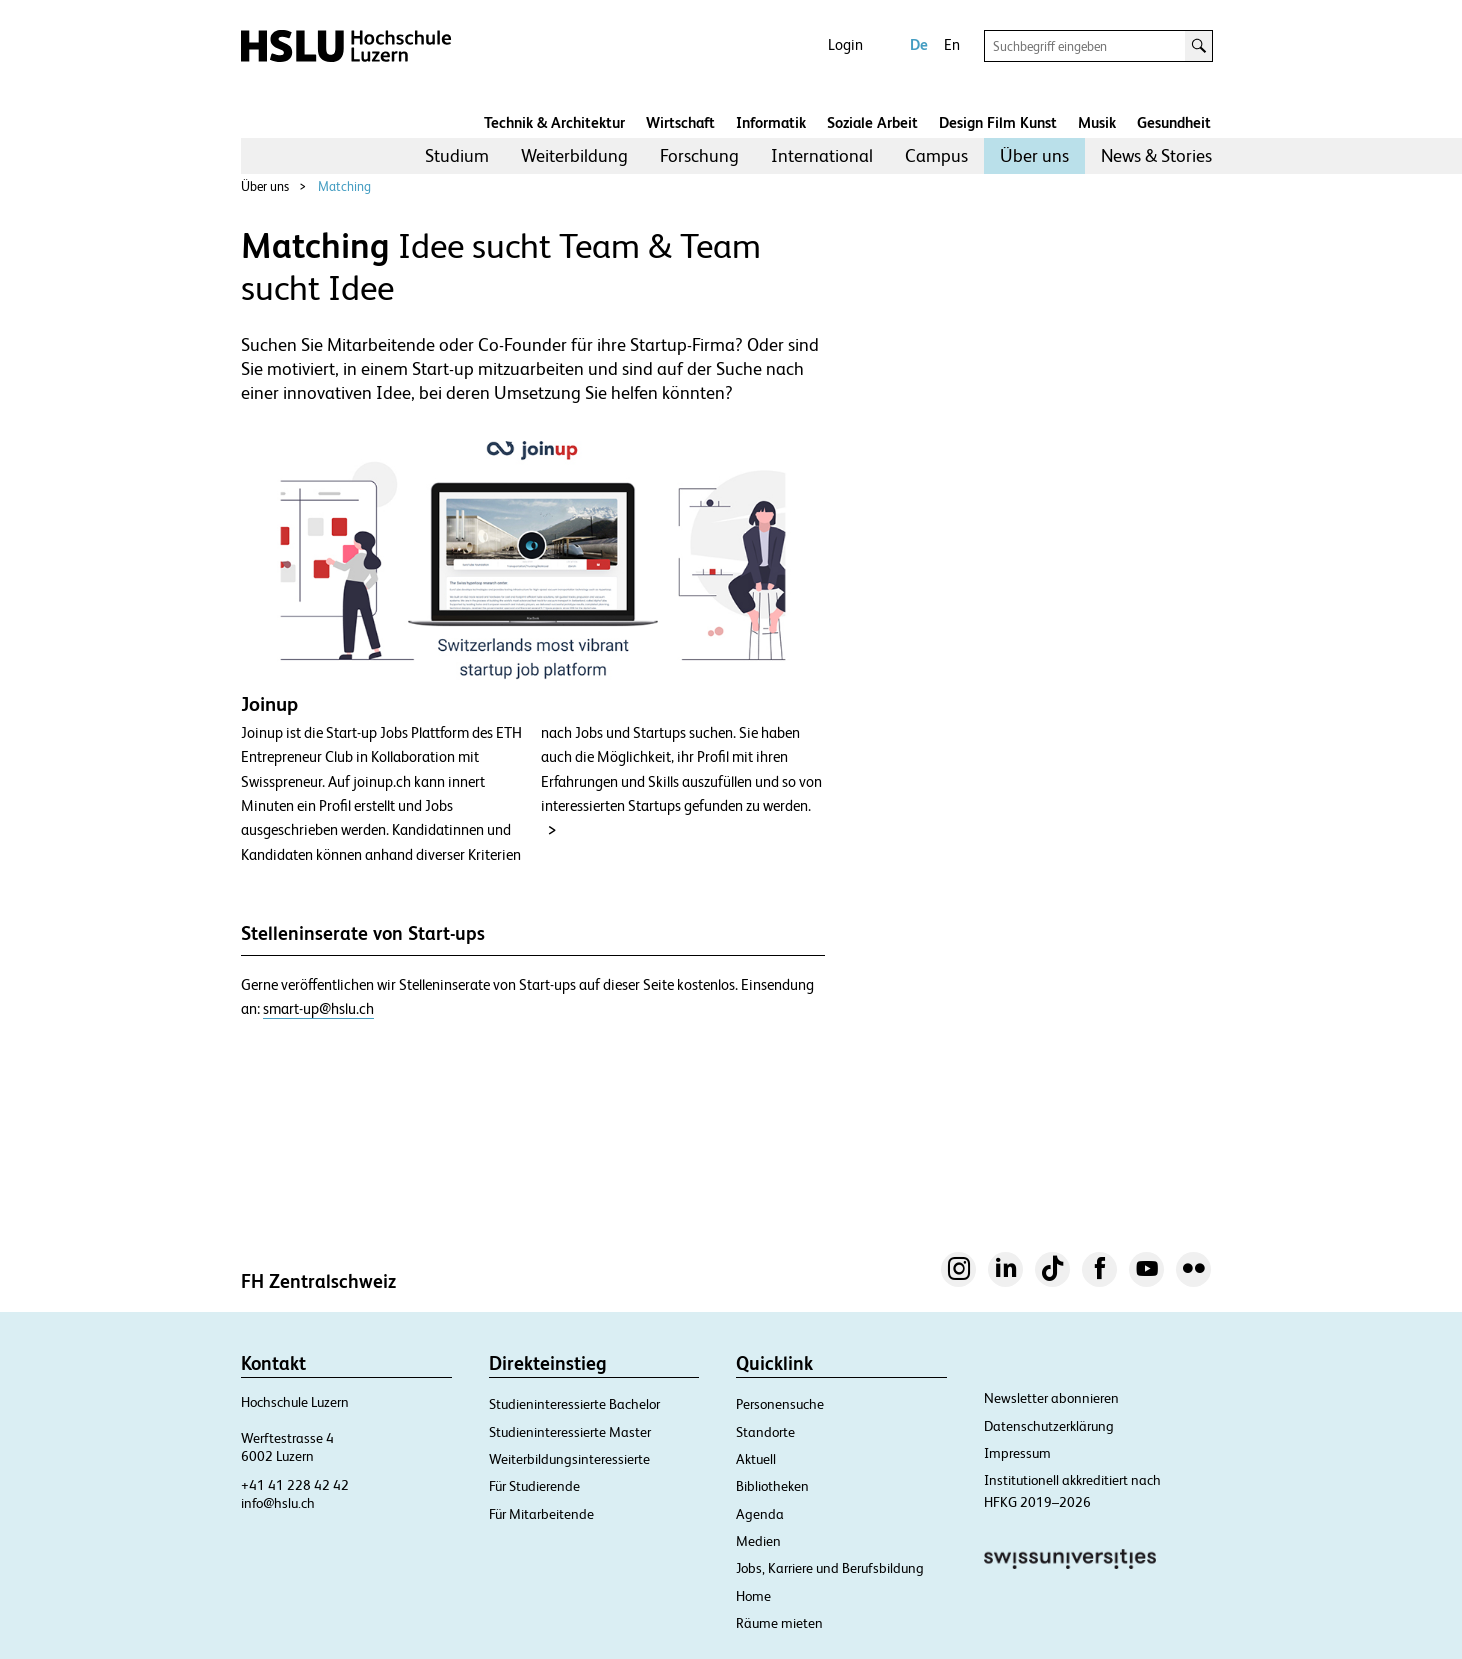 Image resolution: width=1462 pixels, height=1659 pixels. What do you see at coordinates (779, 1623) in the screenshot?
I see `Räume mieten` at bounding box center [779, 1623].